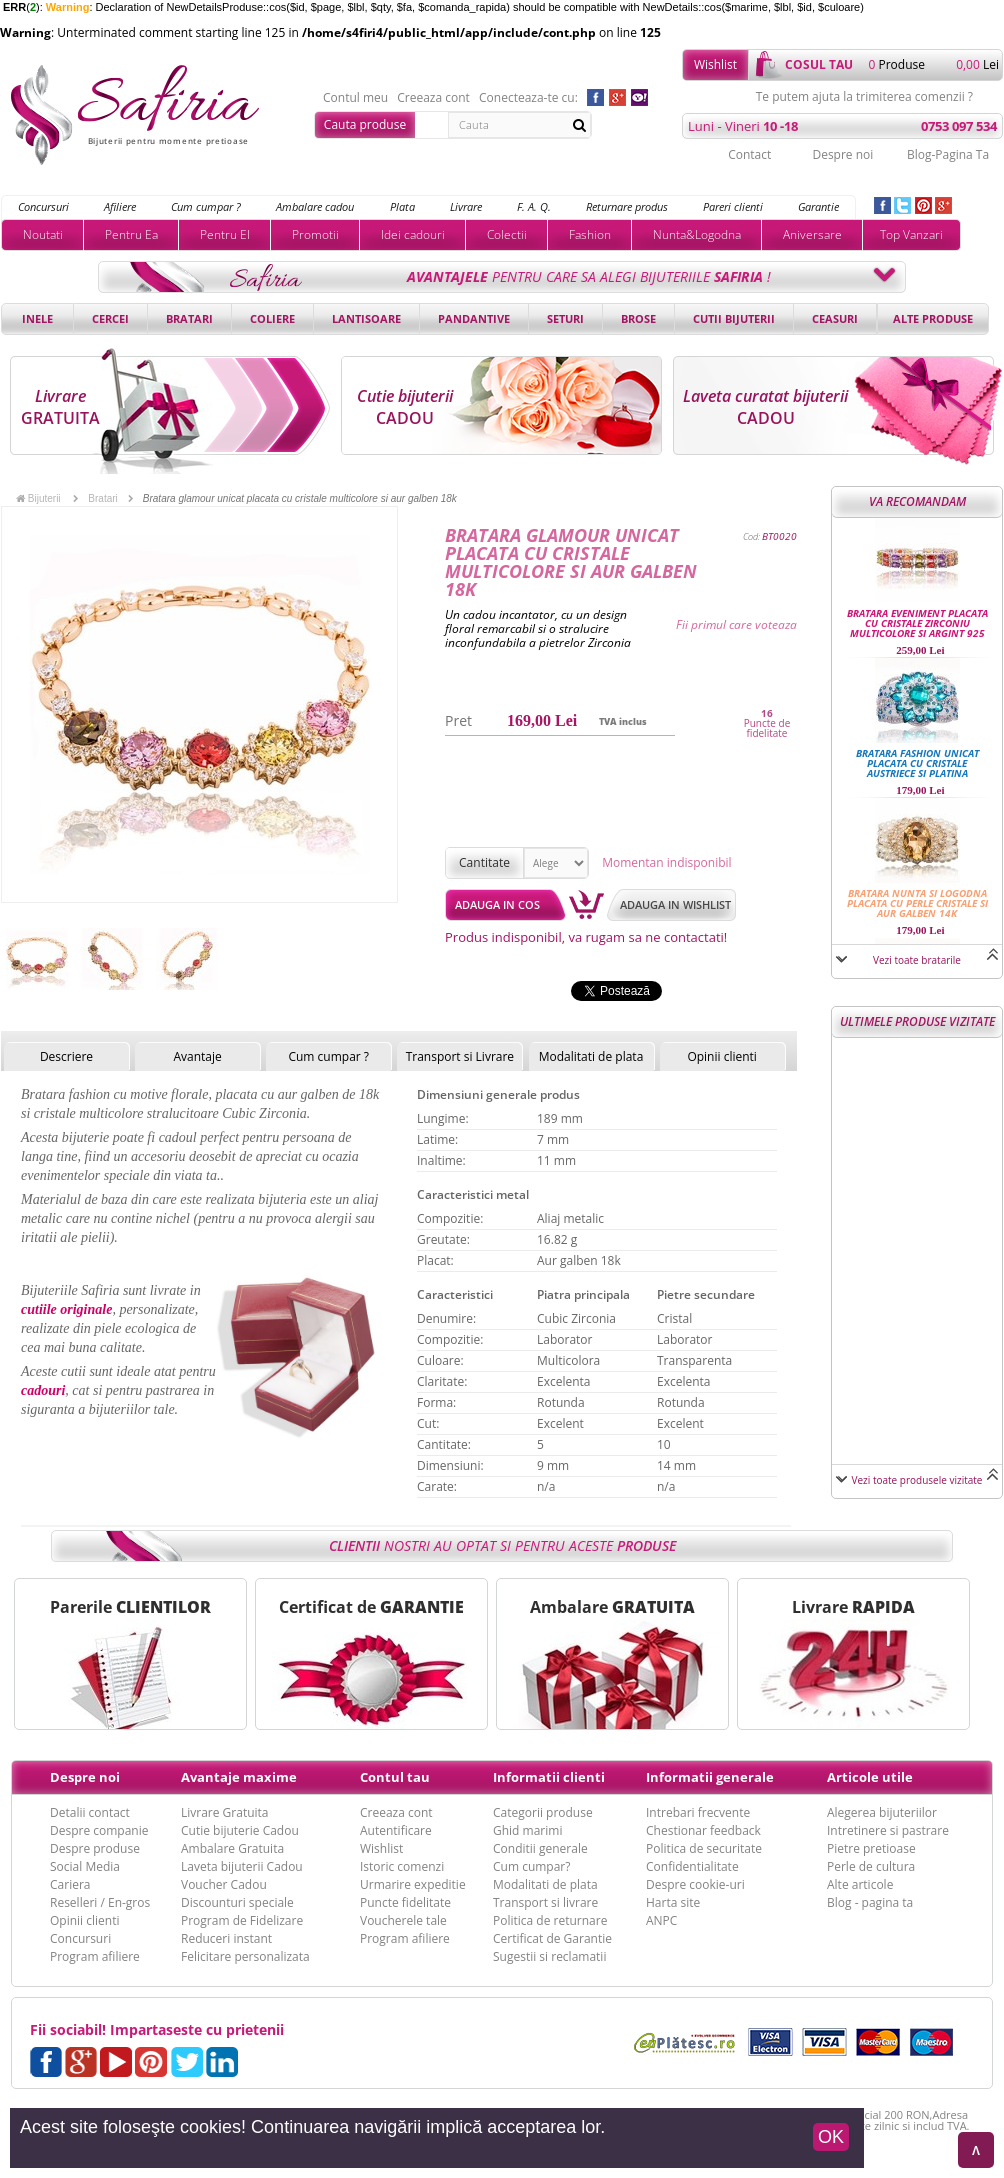 This screenshot has width=1004, height=2178. What do you see at coordinates (413, 1884) in the screenshot?
I see `Urmarire expeditie` at bounding box center [413, 1884].